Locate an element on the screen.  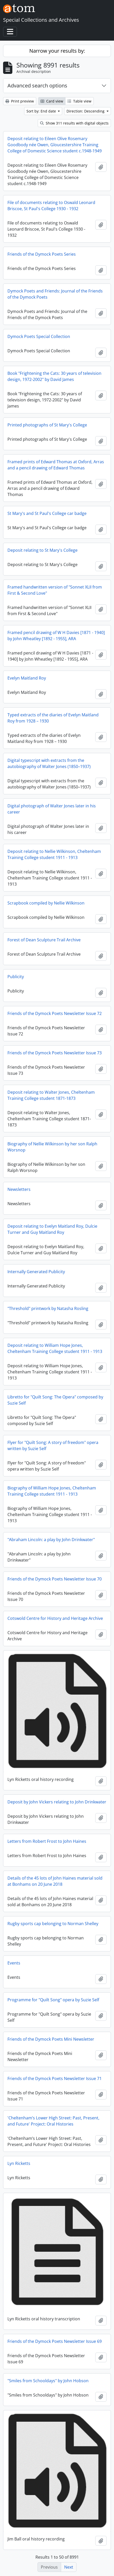
Typed extracts of the diaries of Evelyn Maitland Roy from 1928 – 1930 is located at coordinates (53, 718).